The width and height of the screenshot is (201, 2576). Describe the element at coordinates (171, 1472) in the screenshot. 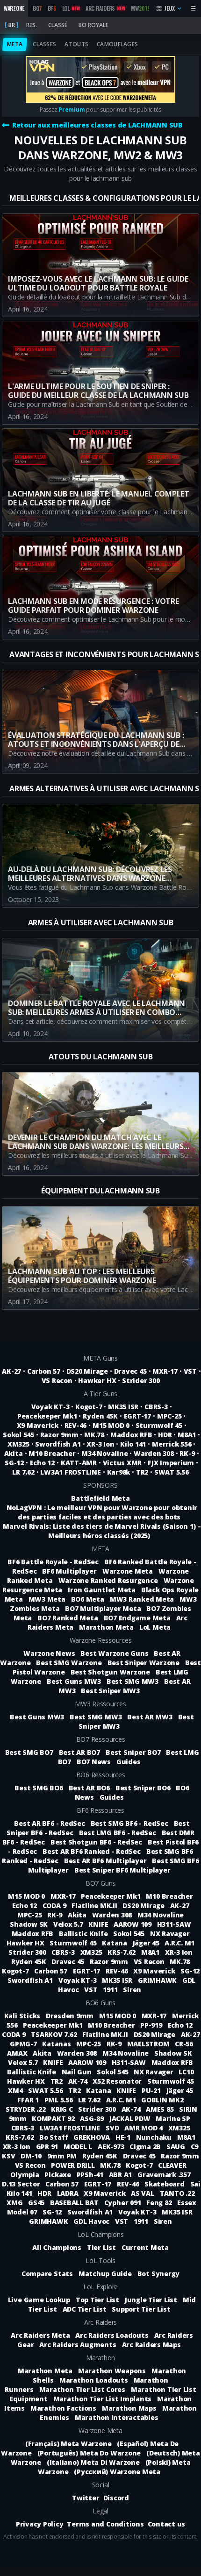

I see `SWAT 5.56` at that location.